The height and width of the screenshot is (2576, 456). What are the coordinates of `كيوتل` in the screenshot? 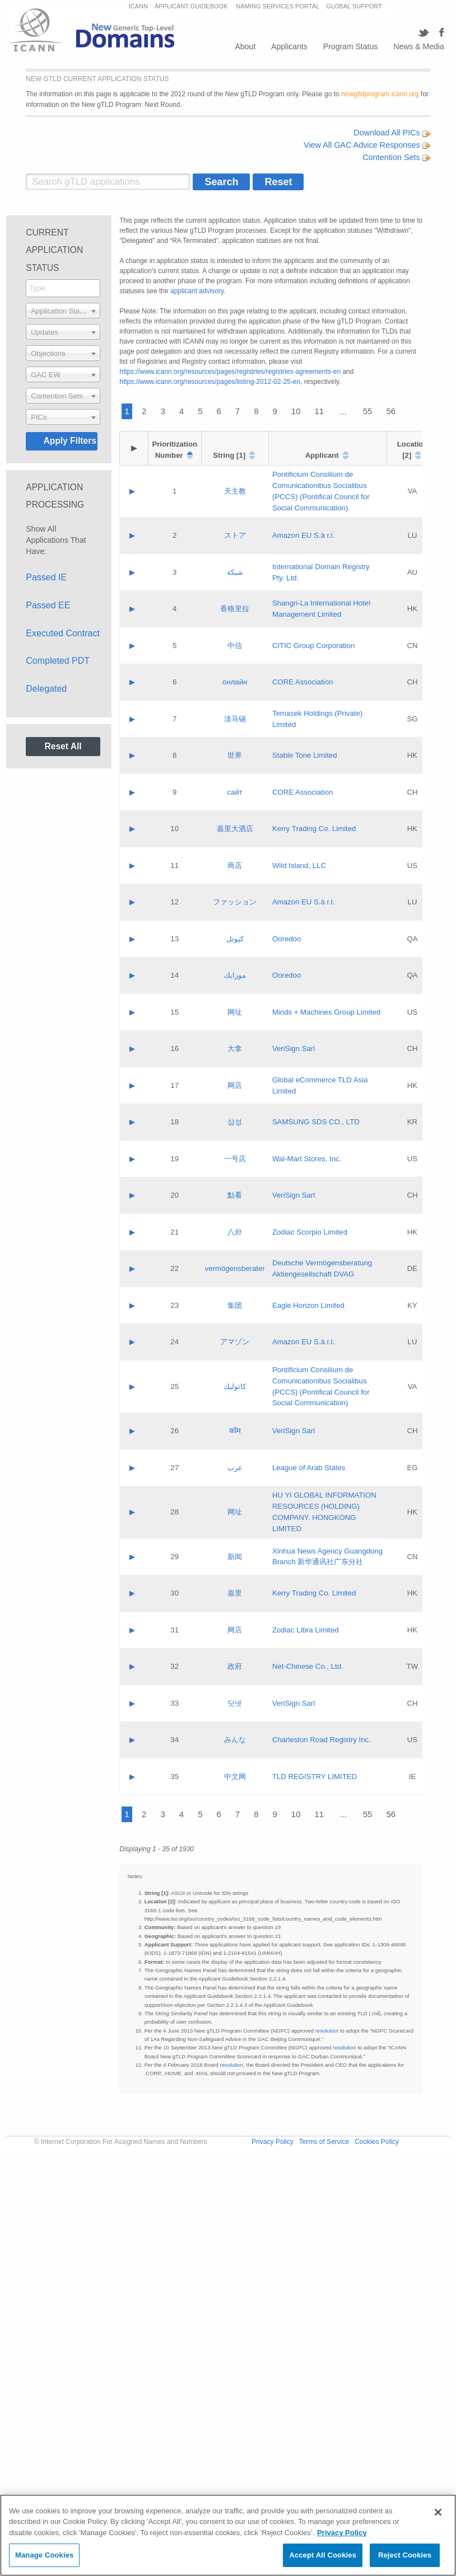 It's located at (235, 939).